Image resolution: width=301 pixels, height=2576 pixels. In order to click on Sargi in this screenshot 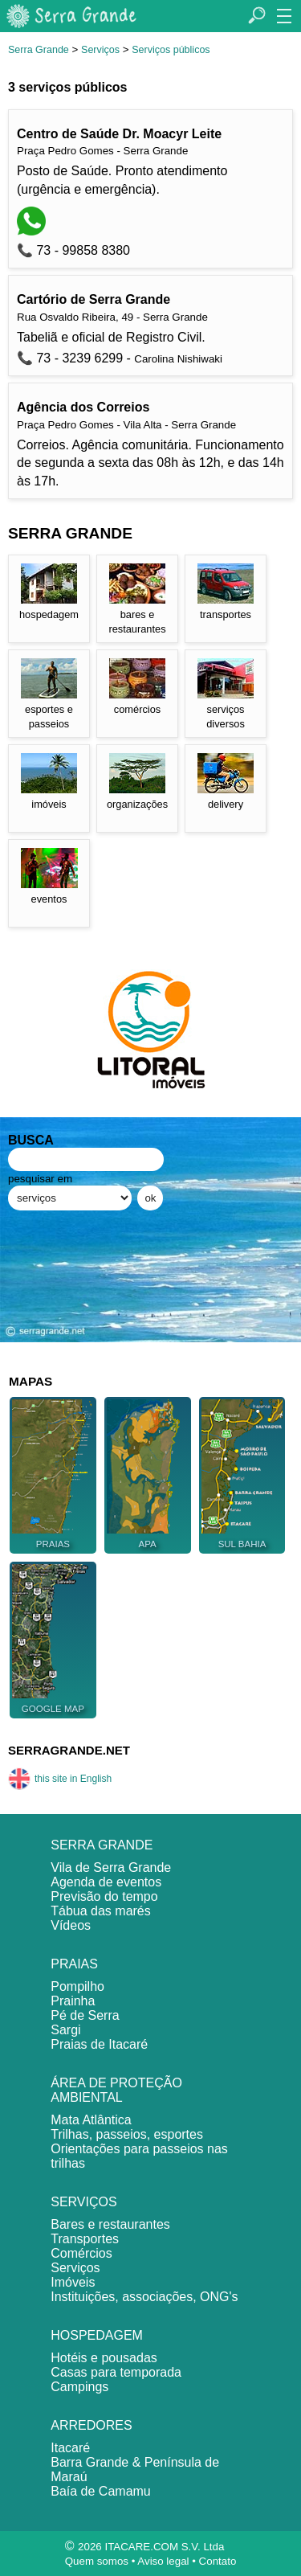, I will do `click(65, 2030)`.